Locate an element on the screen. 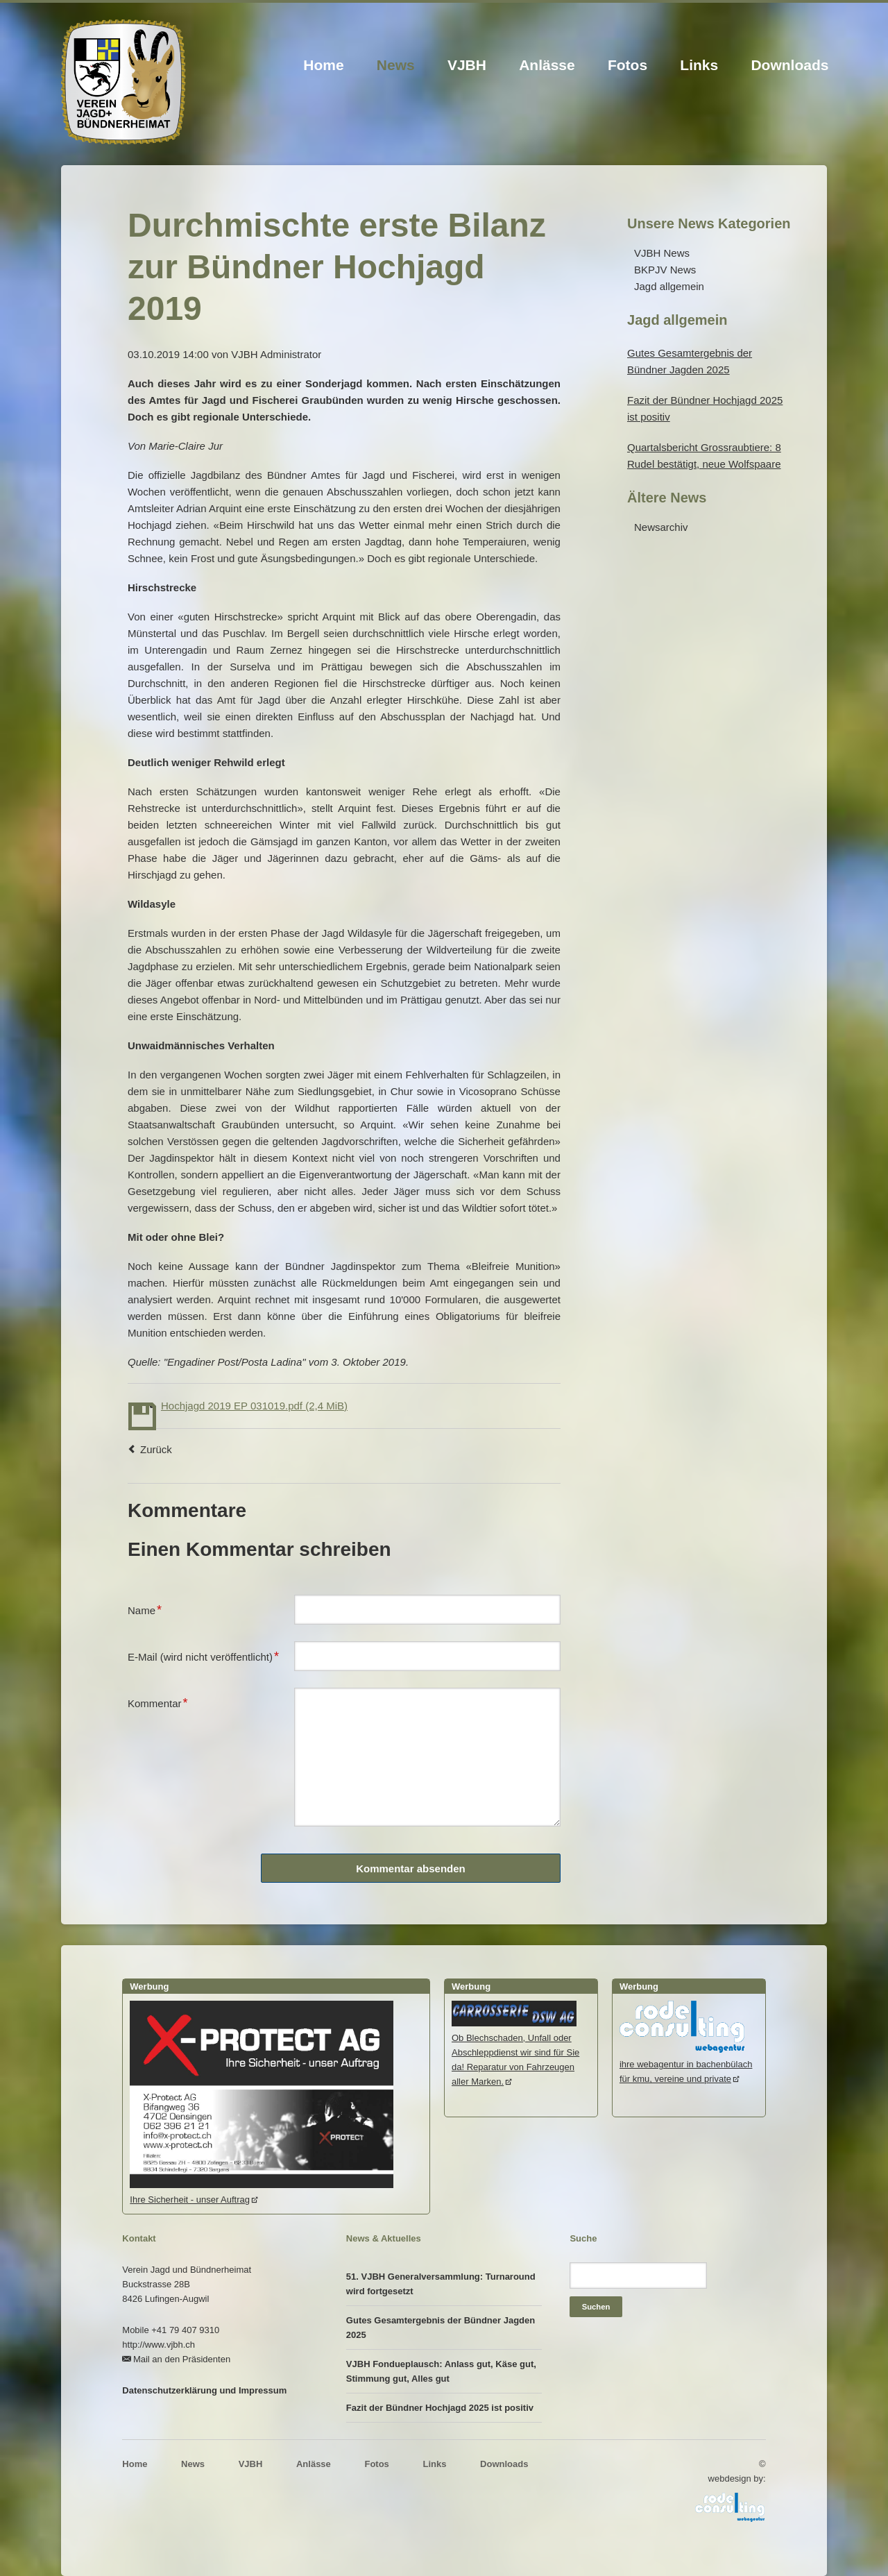 The width and height of the screenshot is (888, 2576). Jagd allgemein is located at coordinates (669, 286).